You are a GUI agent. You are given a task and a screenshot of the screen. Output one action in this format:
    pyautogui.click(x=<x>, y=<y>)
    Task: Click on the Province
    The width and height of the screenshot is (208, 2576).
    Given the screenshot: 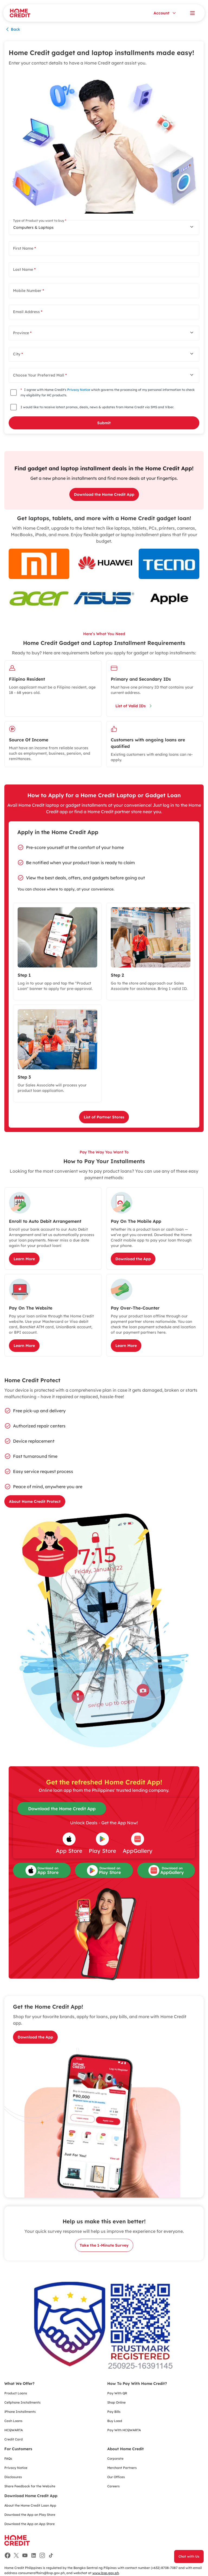 What is the action you would take?
    pyautogui.click(x=22, y=333)
    